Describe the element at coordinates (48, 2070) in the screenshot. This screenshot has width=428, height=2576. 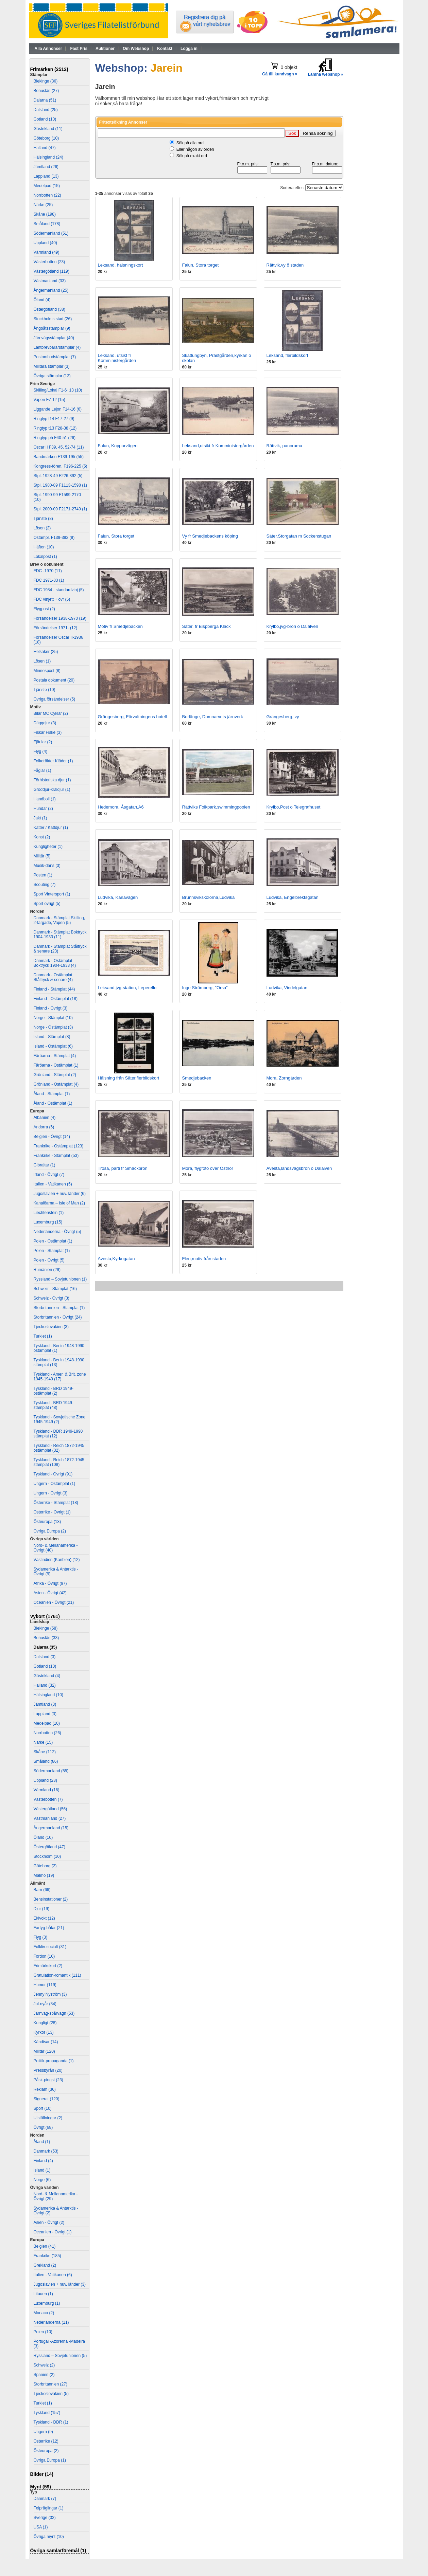
I see `Pressbyrån (20)` at that location.